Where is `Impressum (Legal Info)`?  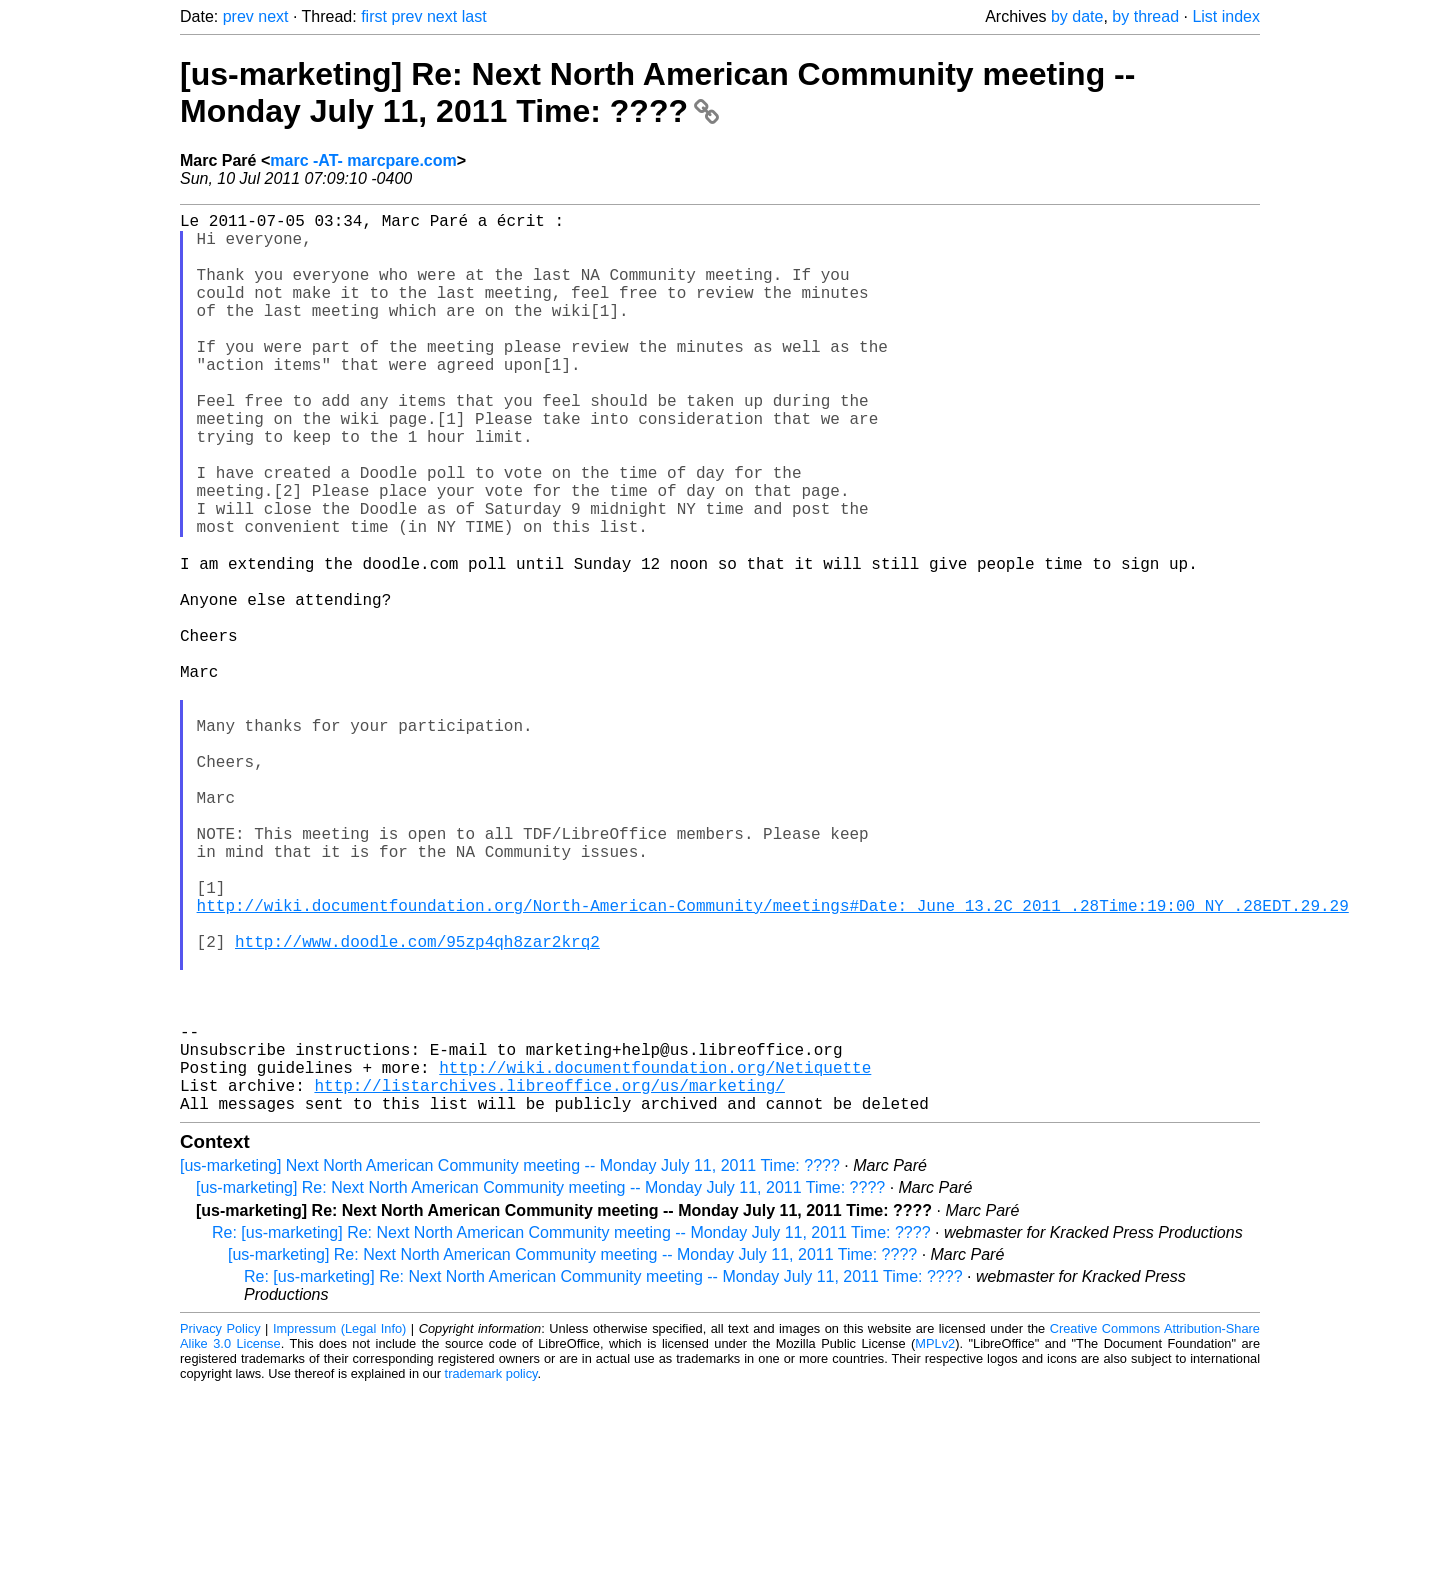
Impressum (Legal Info) is located at coordinates (339, 1527).